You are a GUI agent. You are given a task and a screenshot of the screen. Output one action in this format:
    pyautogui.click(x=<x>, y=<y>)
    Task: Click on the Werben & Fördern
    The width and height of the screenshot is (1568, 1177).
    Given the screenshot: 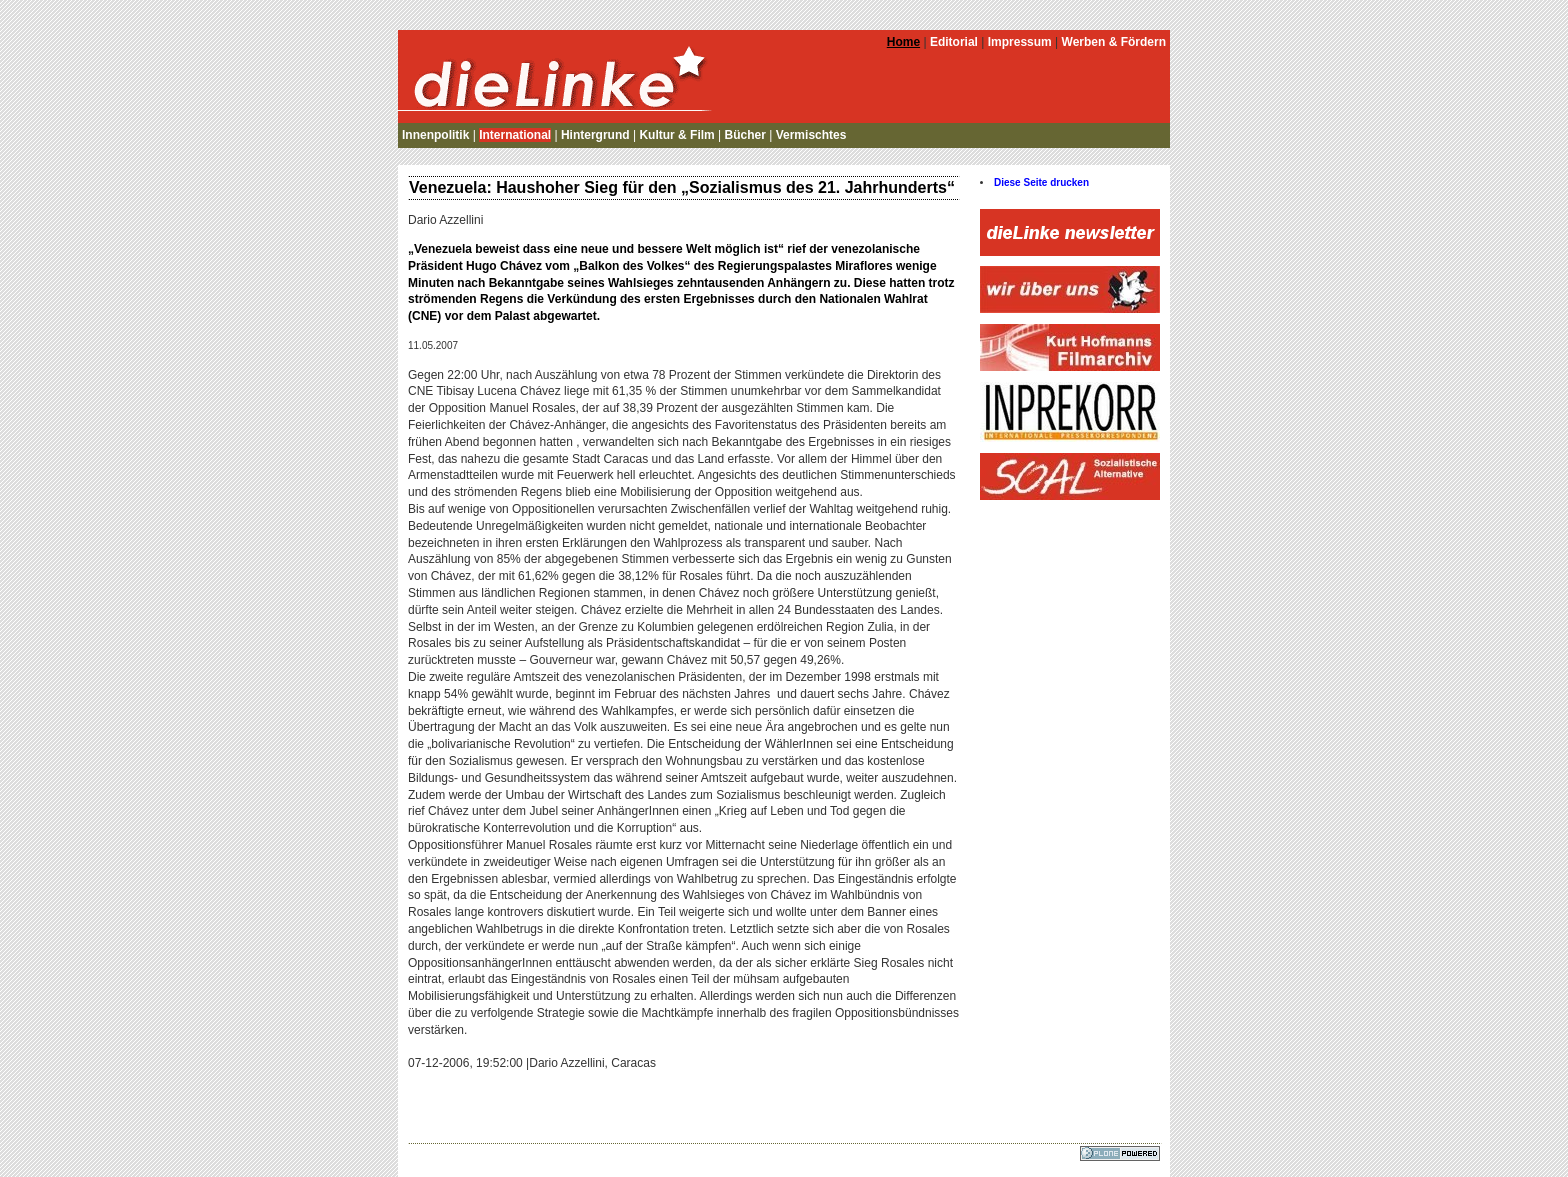 What is the action you would take?
    pyautogui.click(x=1114, y=42)
    